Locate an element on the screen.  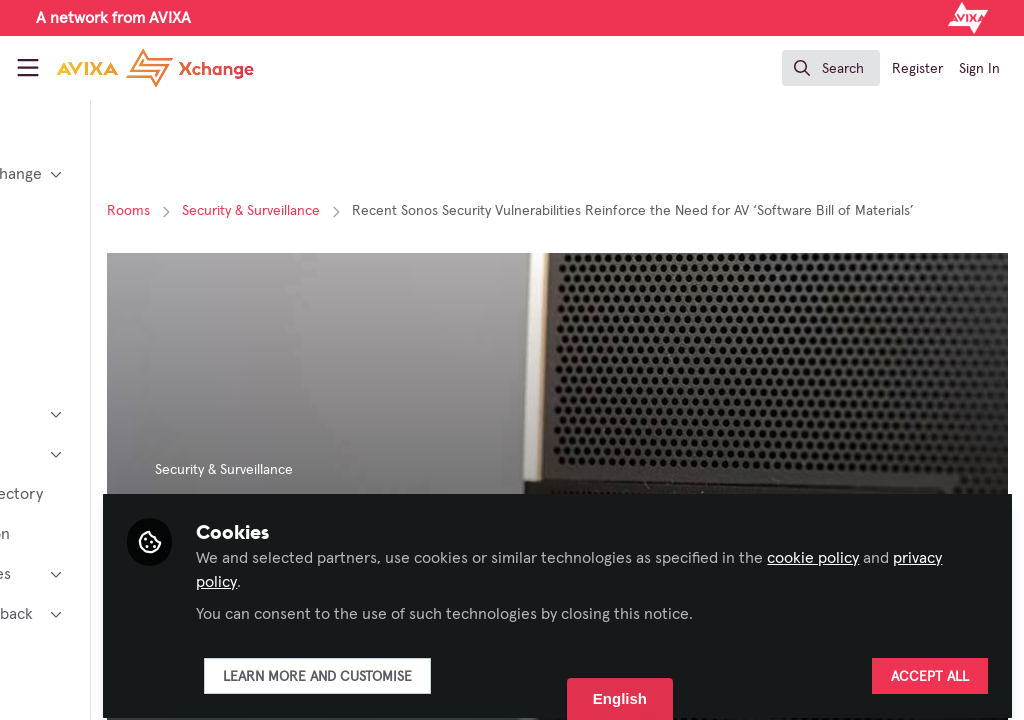
privacy policy is located at coordinates (483, 572).